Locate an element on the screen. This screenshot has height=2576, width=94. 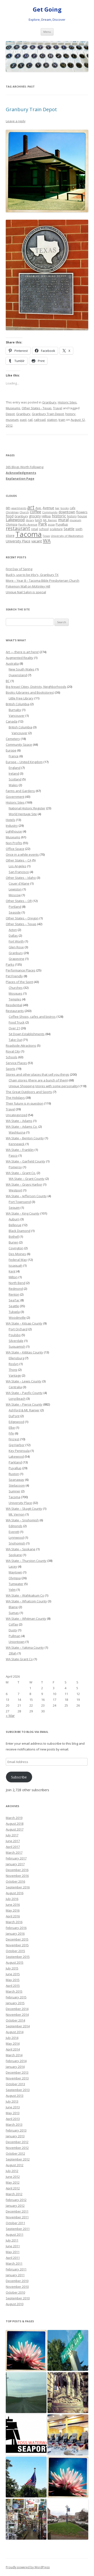
Seattle [Seattle (32 items)] is located at coordinates (69, 528).